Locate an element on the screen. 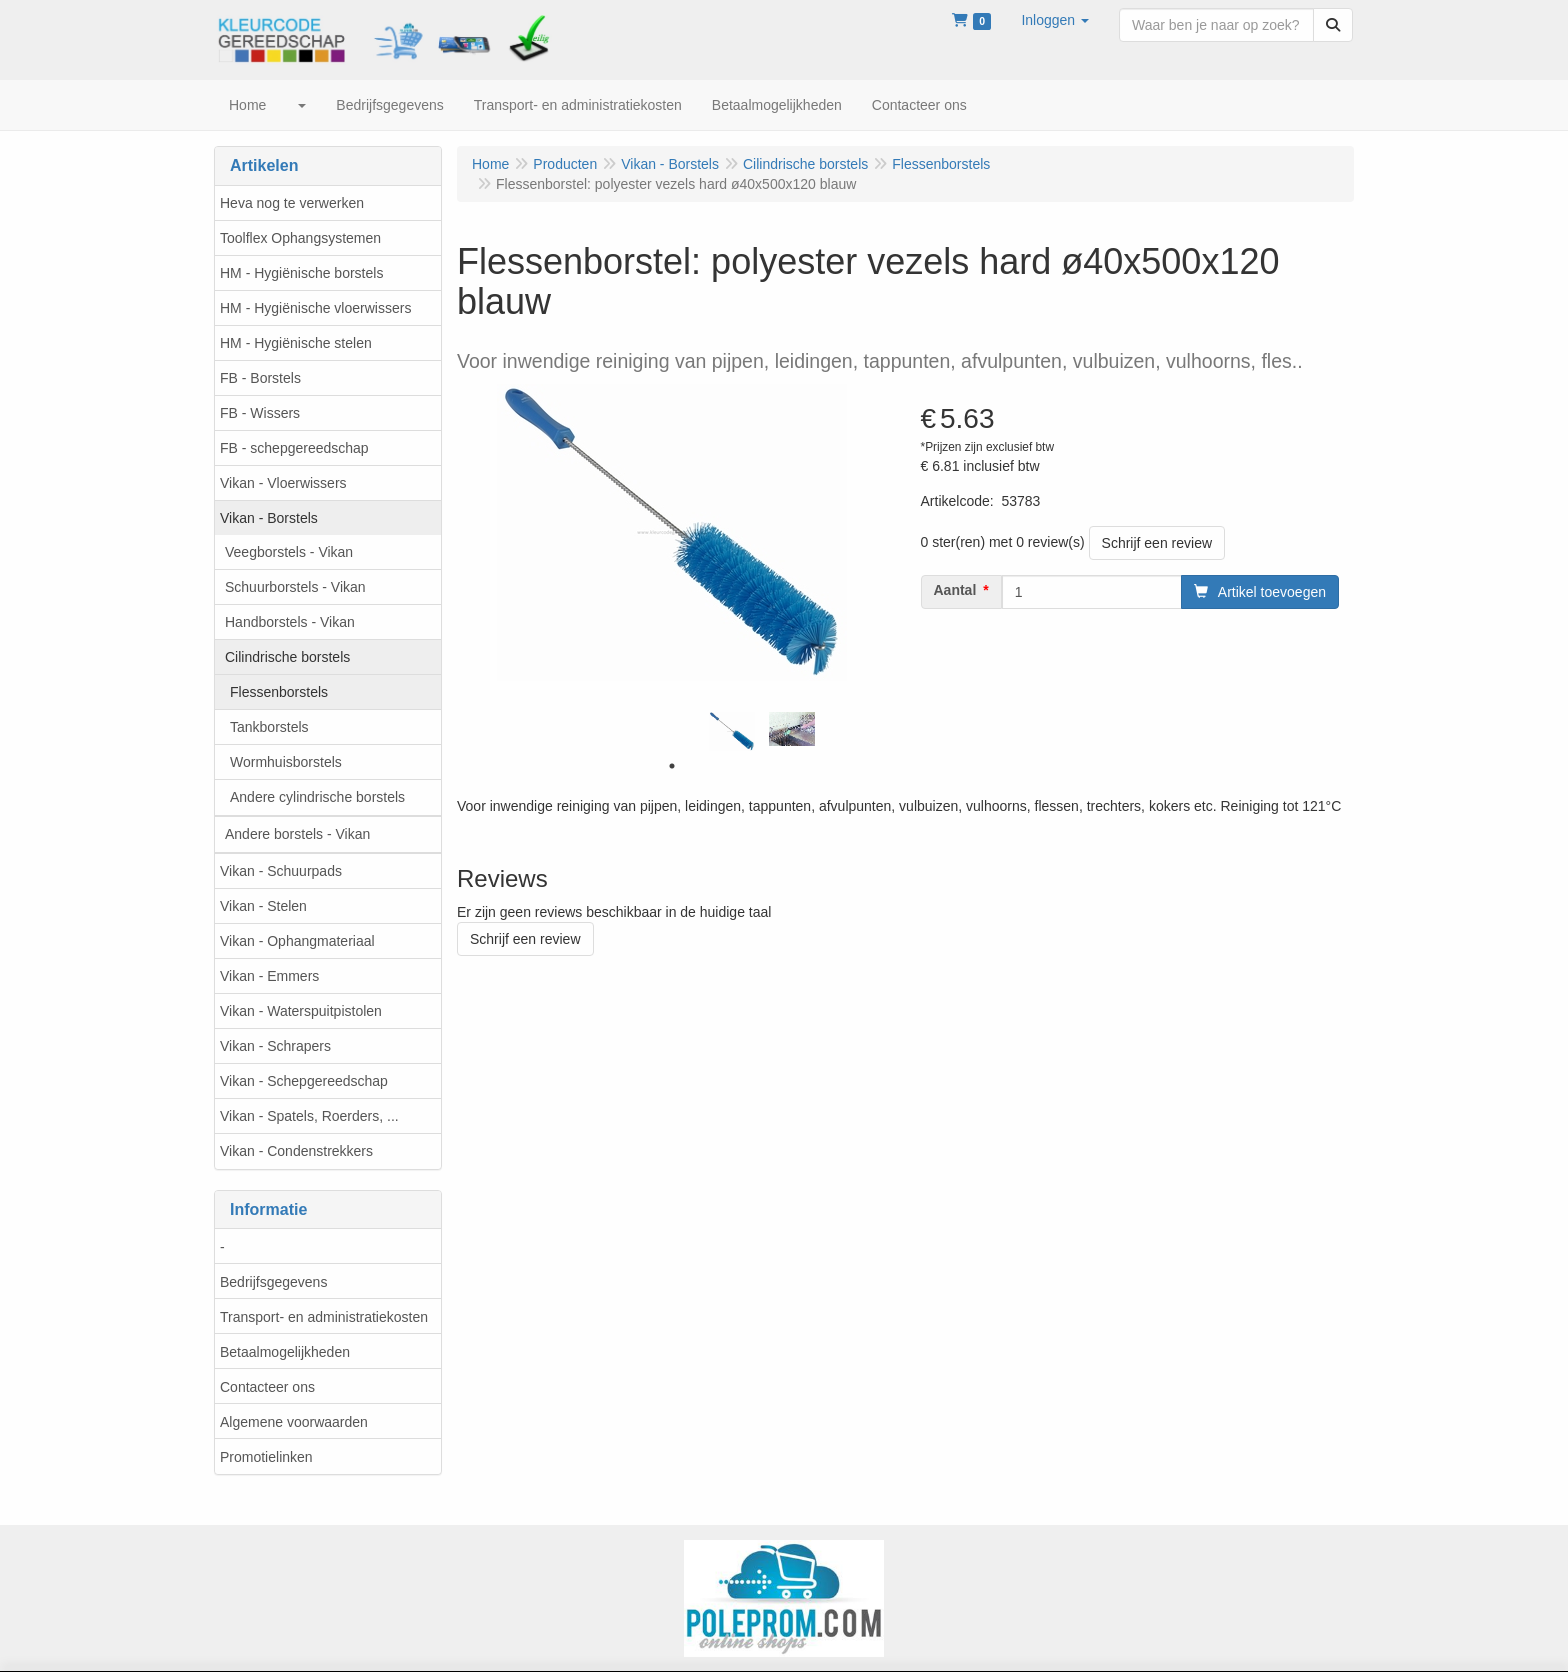 This screenshot has height=1672, width=1568. FB - schepgereedschap is located at coordinates (294, 448).